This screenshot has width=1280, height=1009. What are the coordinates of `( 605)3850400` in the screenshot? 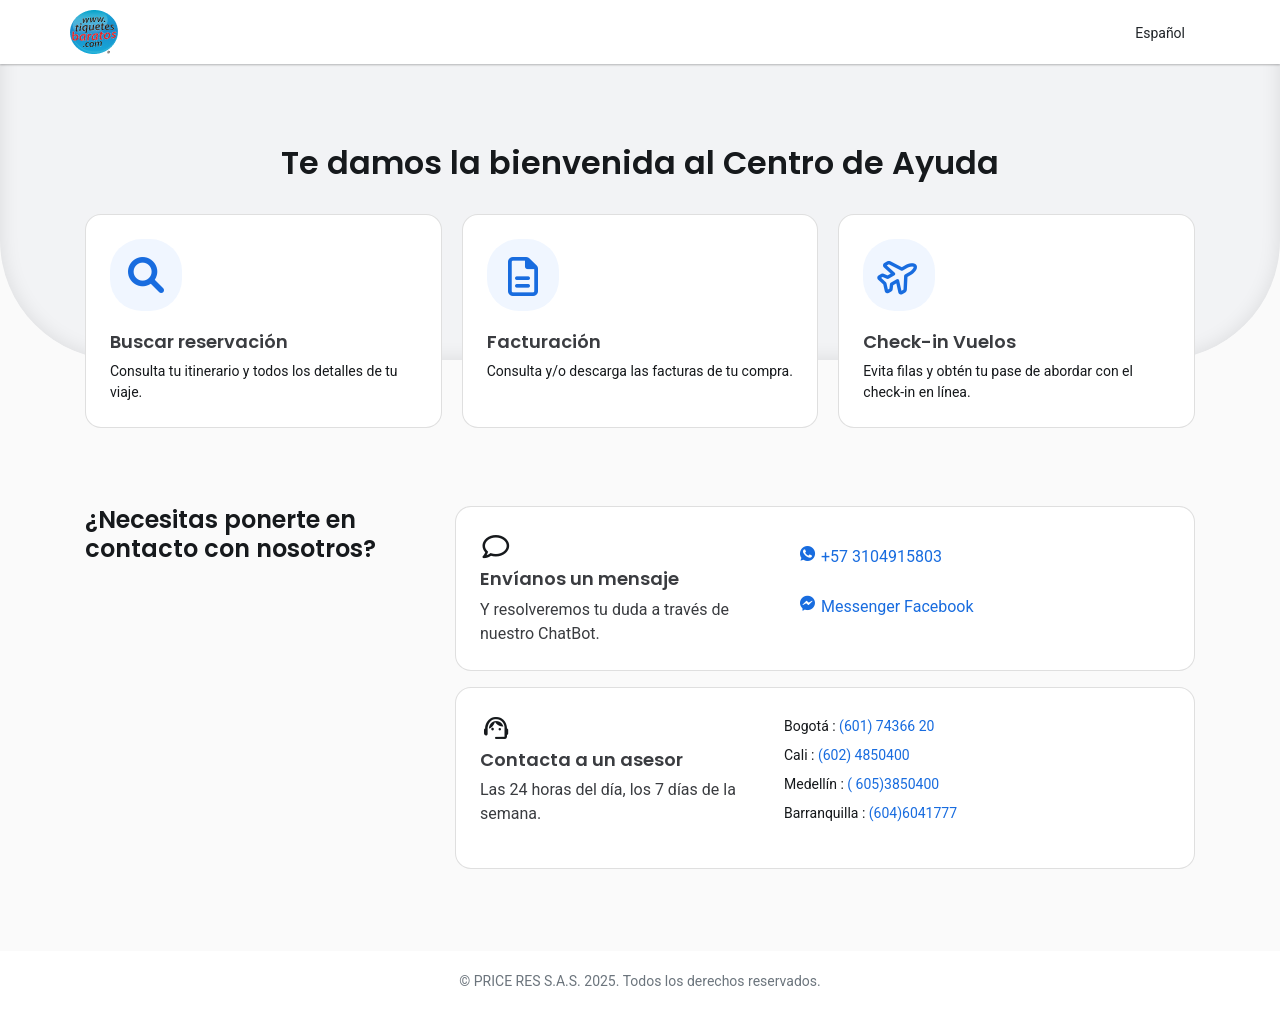 It's located at (891, 784).